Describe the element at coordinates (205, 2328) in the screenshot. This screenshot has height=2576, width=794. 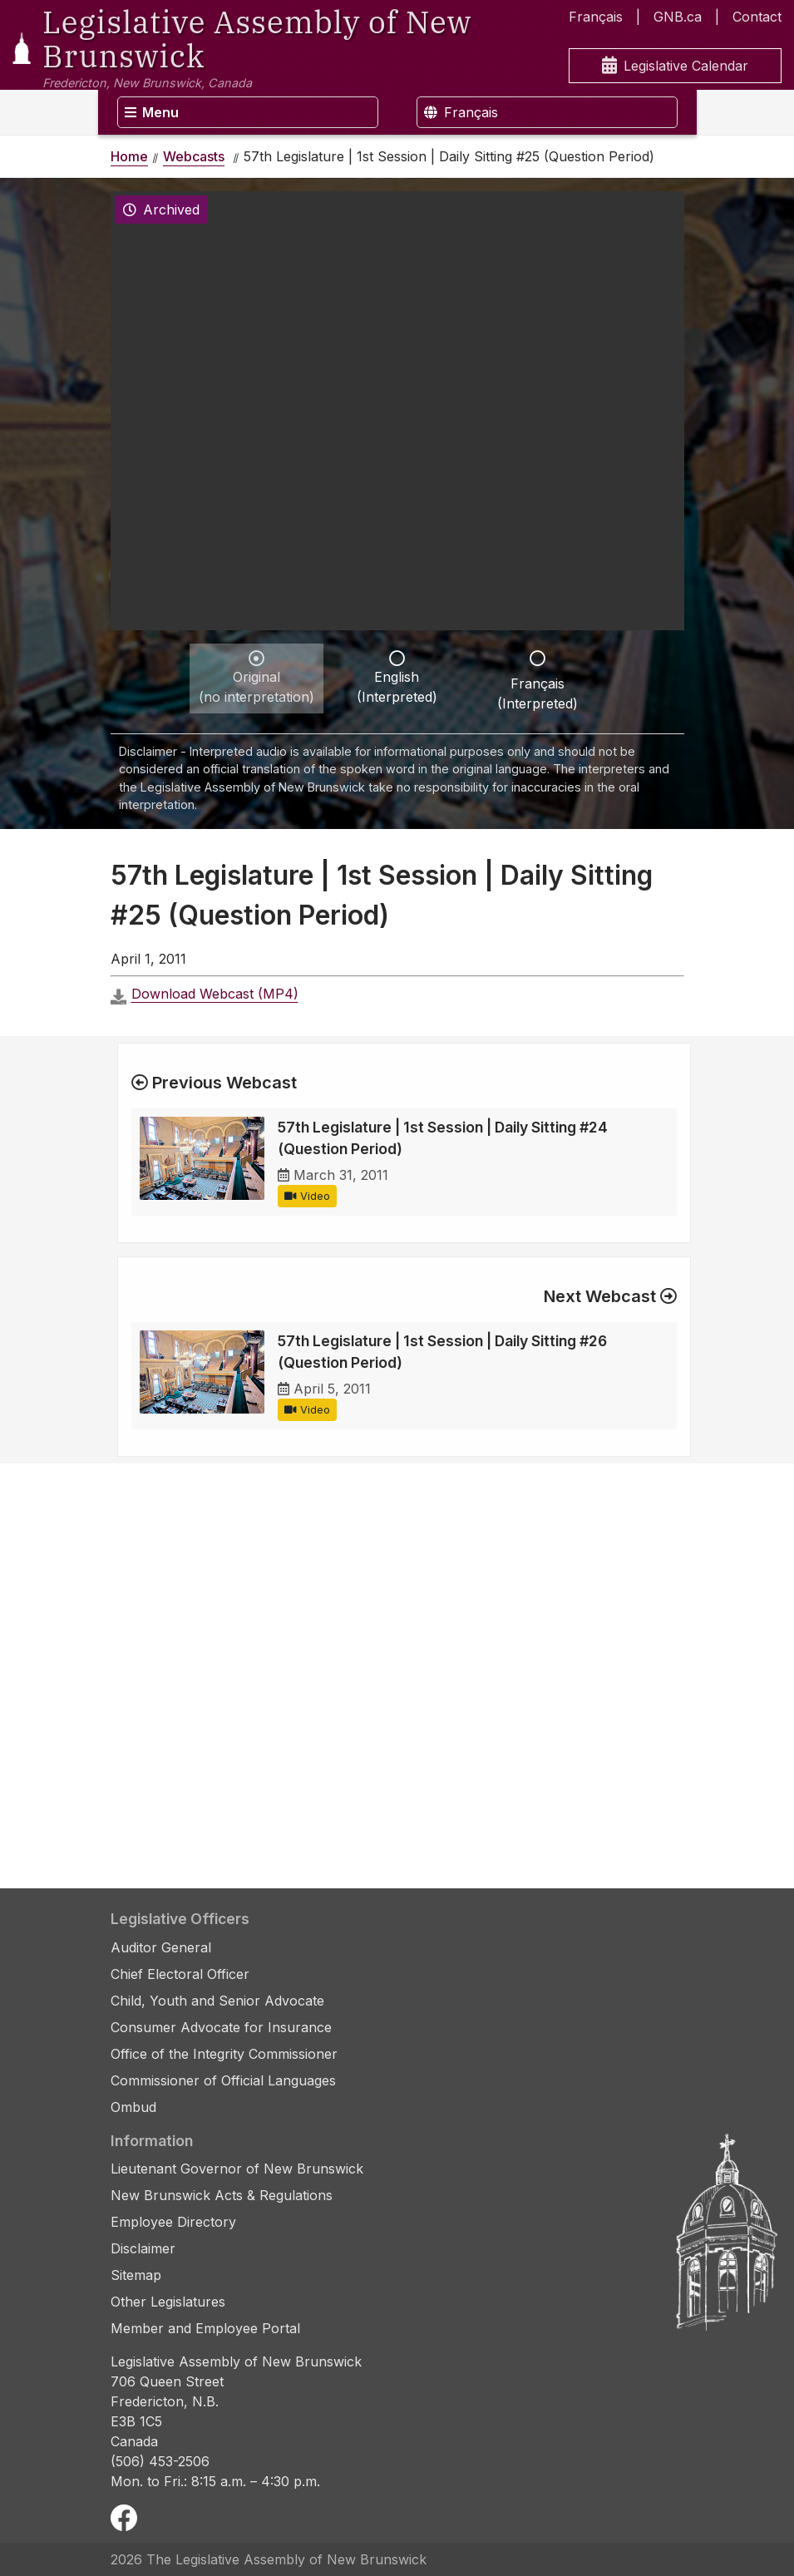
I see `Member and Employee Portal` at that location.